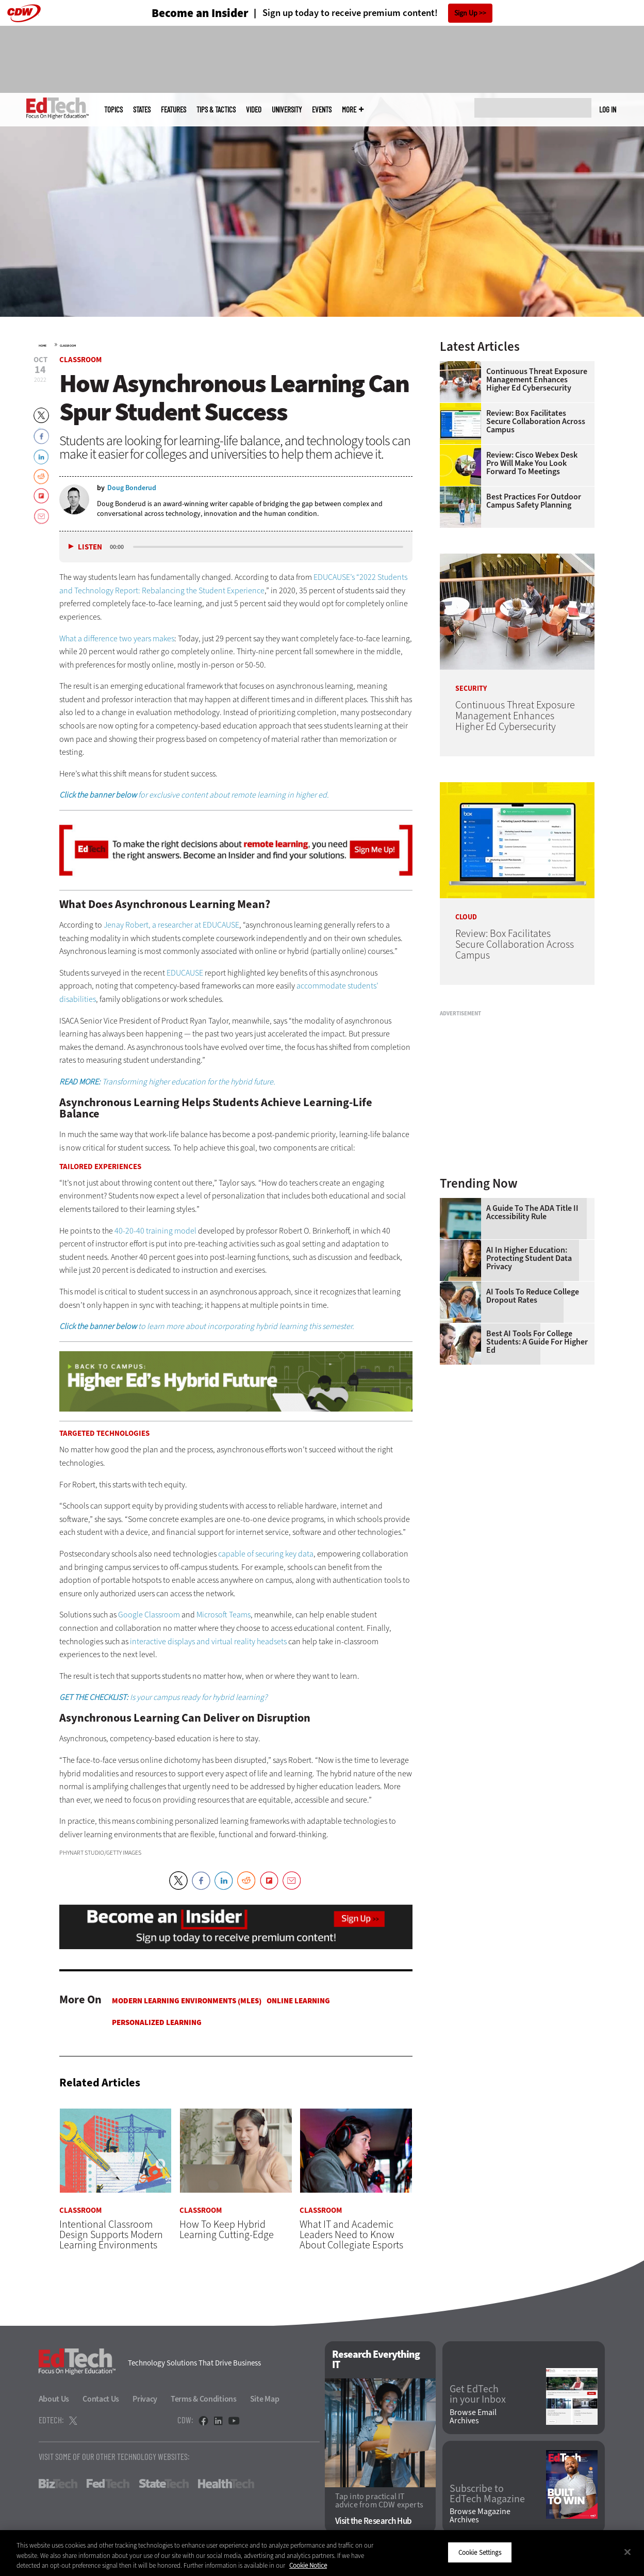  I want to click on Cookie Notice [More information about your privacy], so click(308, 2565).